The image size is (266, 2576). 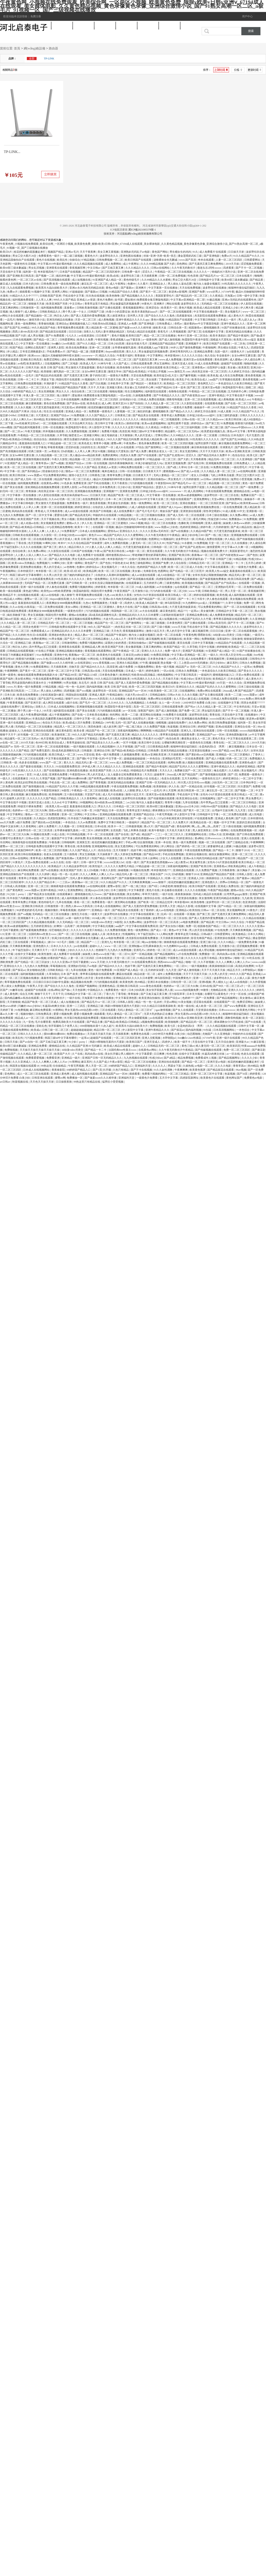 What do you see at coordinates (41, 958) in the screenshot?
I see `88av视频` at bounding box center [41, 958].